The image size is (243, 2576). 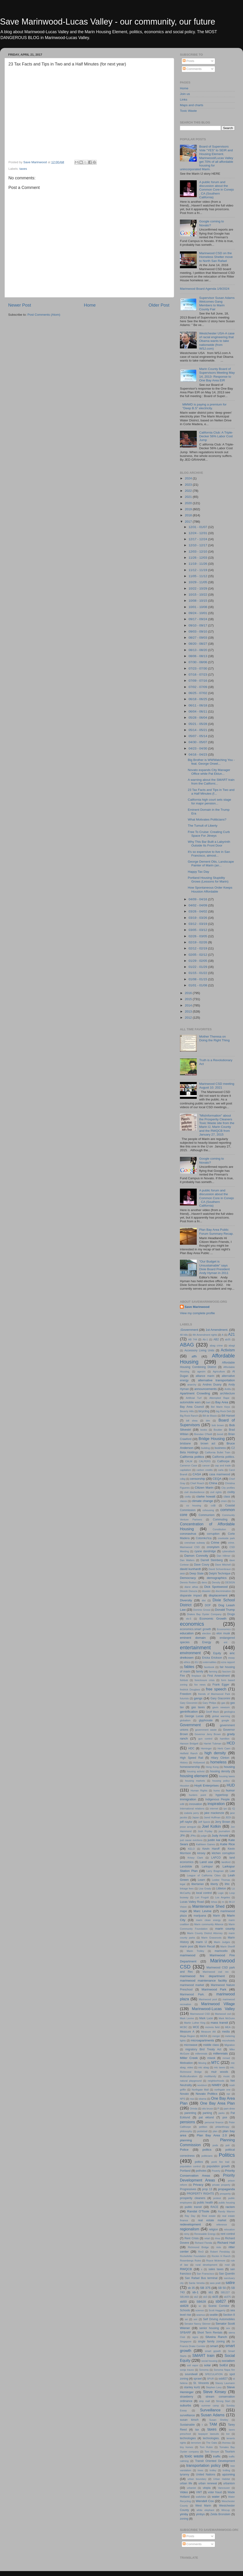 I want to click on Urban Habitat, so click(x=221, y=2479).